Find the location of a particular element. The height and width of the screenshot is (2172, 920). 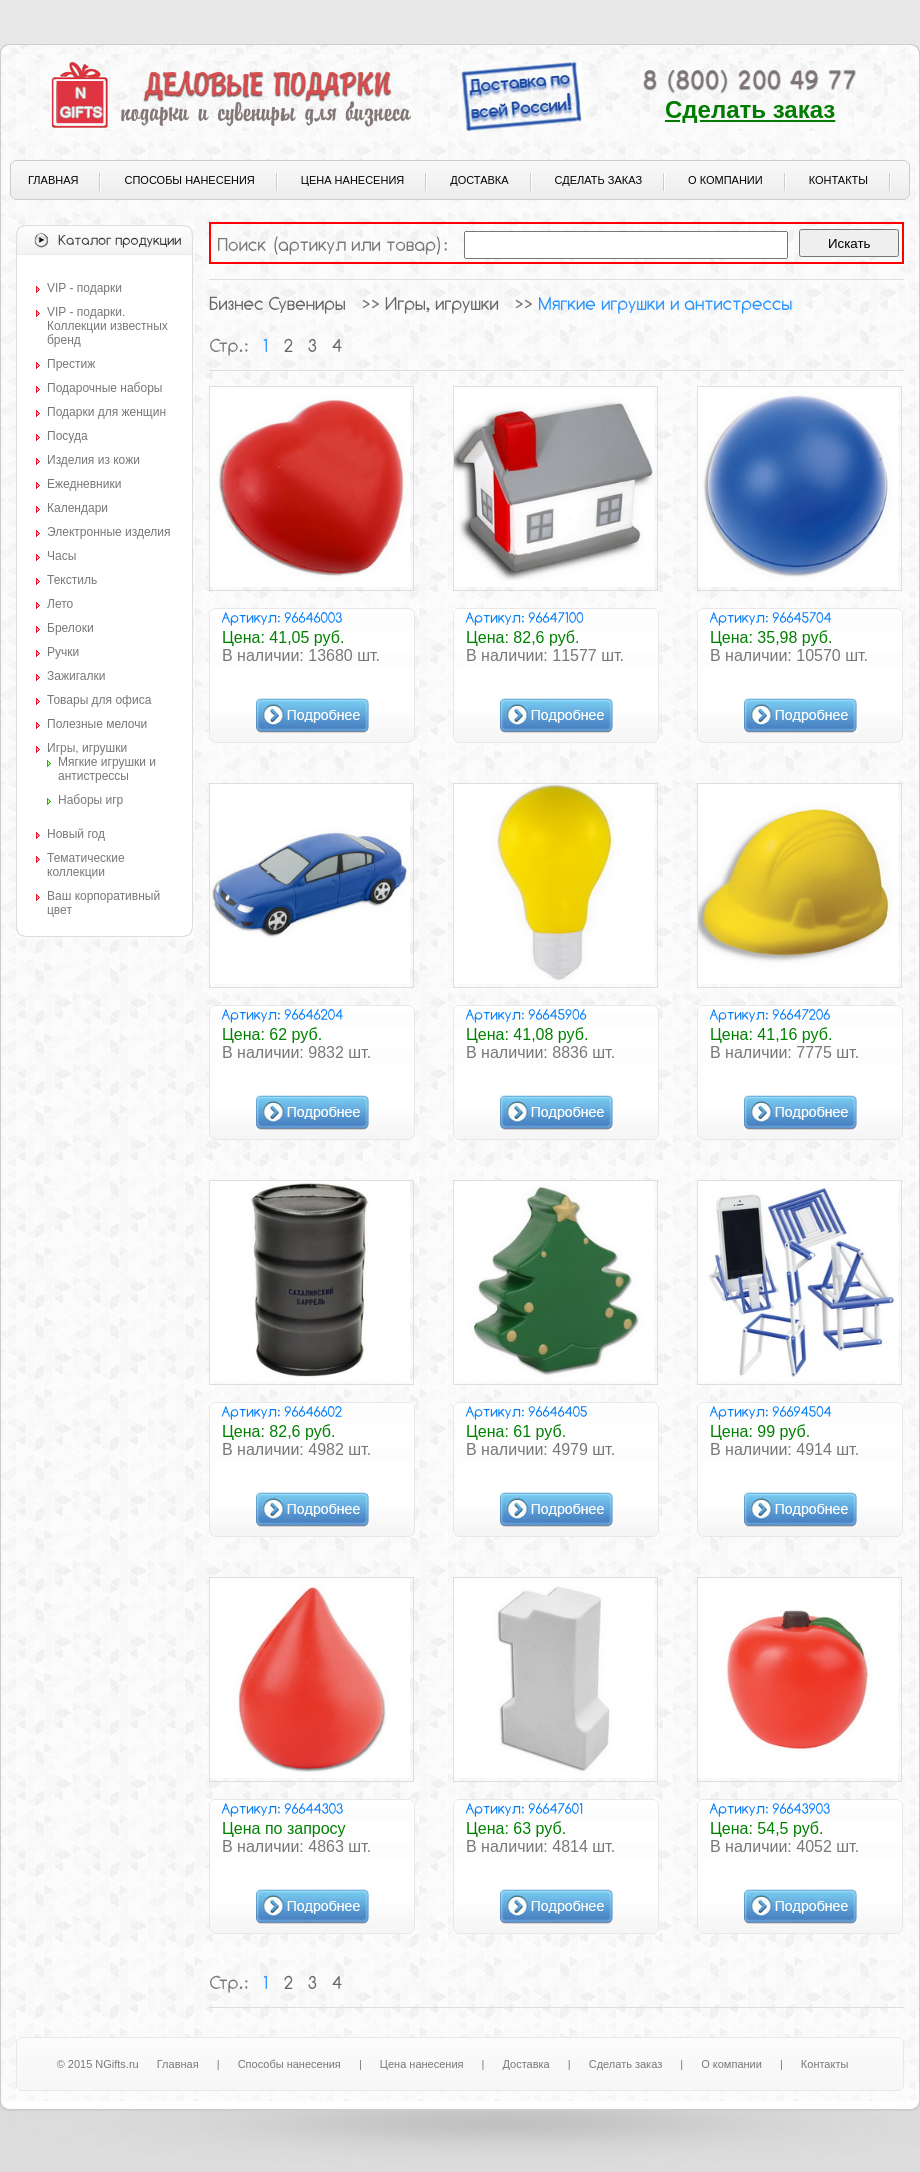

Подарочные наборы is located at coordinates (104, 388).